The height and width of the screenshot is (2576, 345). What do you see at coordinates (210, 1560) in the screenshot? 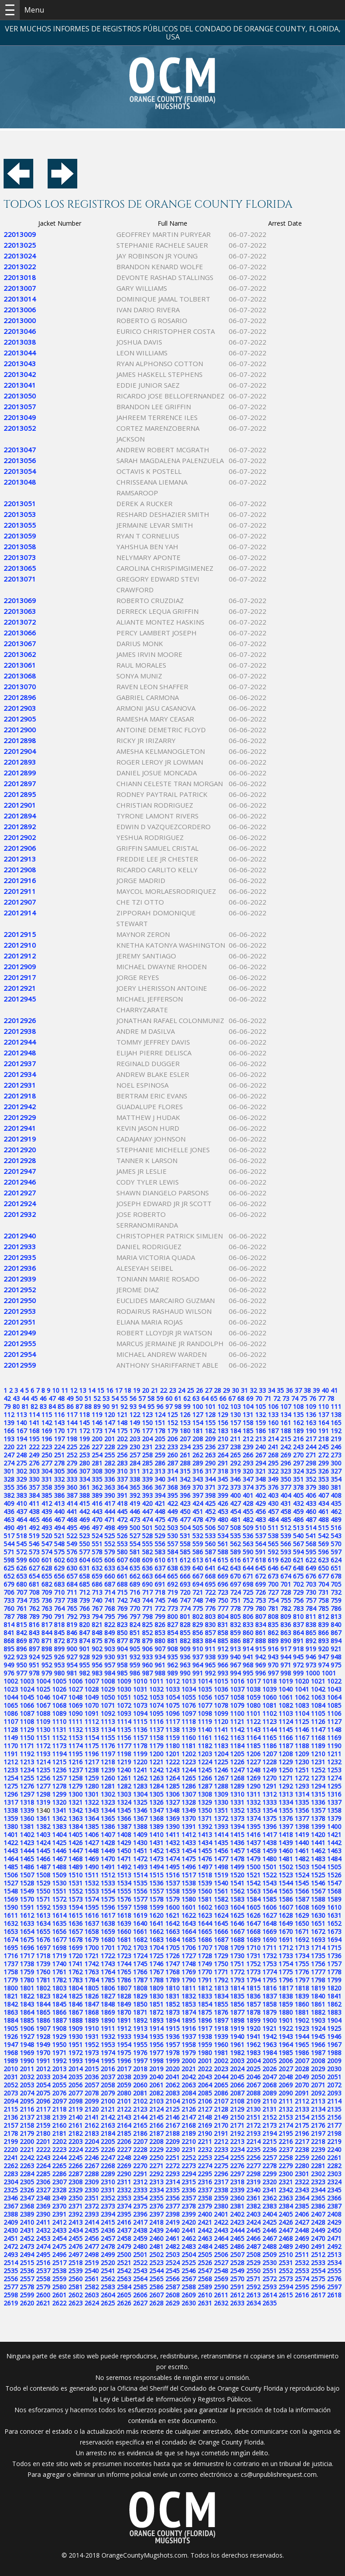
I see `614` at bounding box center [210, 1560].